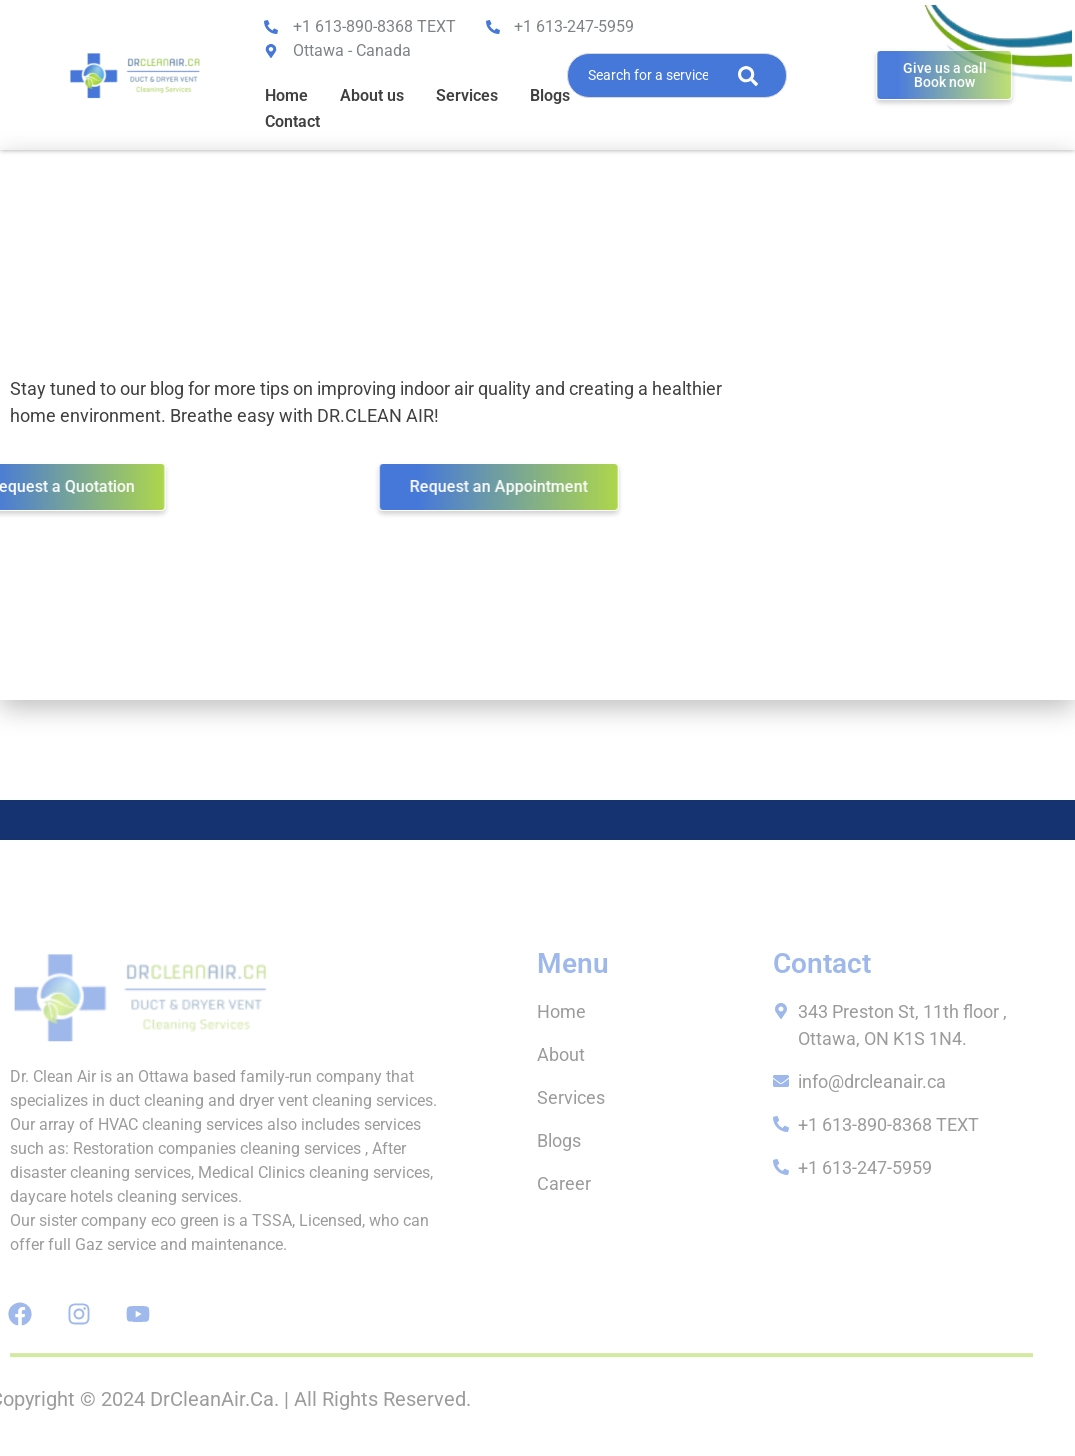 The width and height of the screenshot is (1075, 1456). What do you see at coordinates (372, 95) in the screenshot?
I see `About us` at bounding box center [372, 95].